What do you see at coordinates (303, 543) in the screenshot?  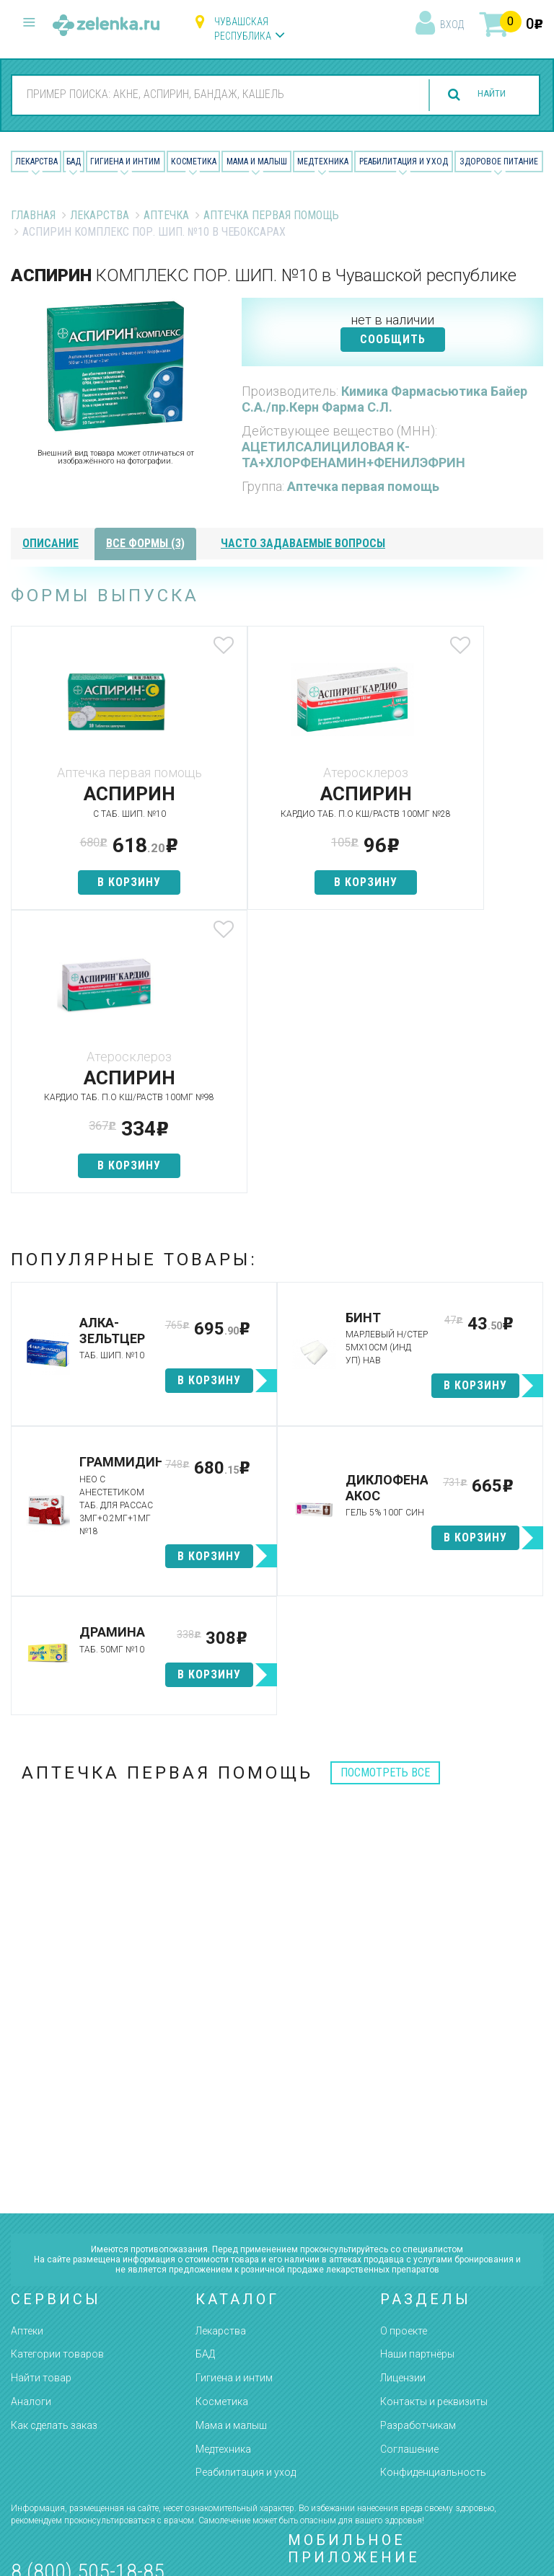 I see `часто задаваемые вопросы` at bounding box center [303, 543].